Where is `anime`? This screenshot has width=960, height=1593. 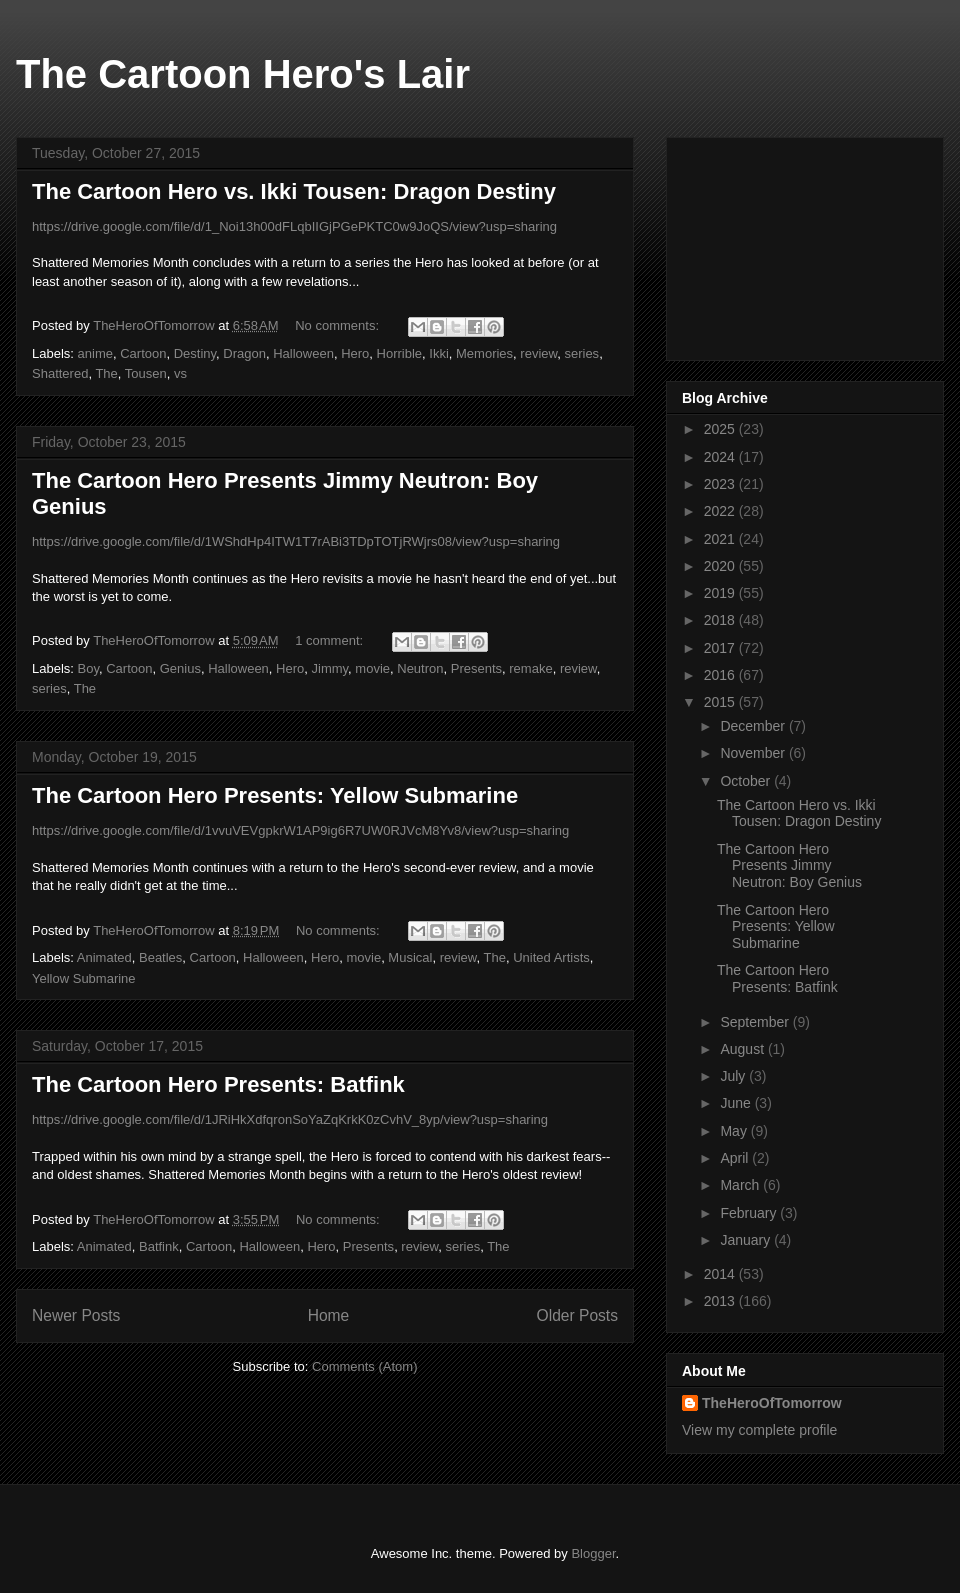
anime is located at coordinates (95, 353).